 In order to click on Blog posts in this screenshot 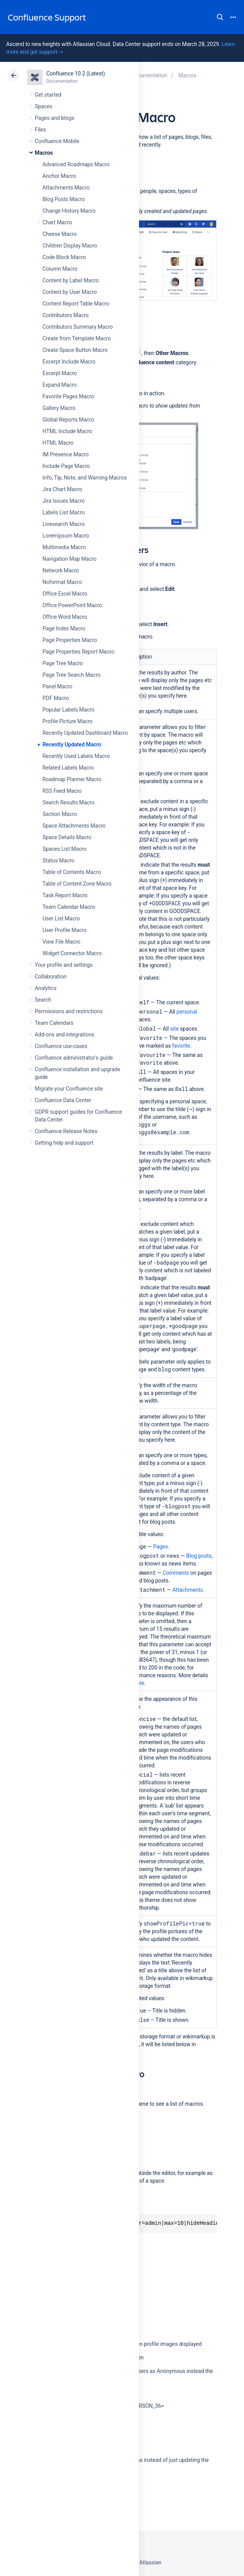, I will do `click(199, 1556)`.